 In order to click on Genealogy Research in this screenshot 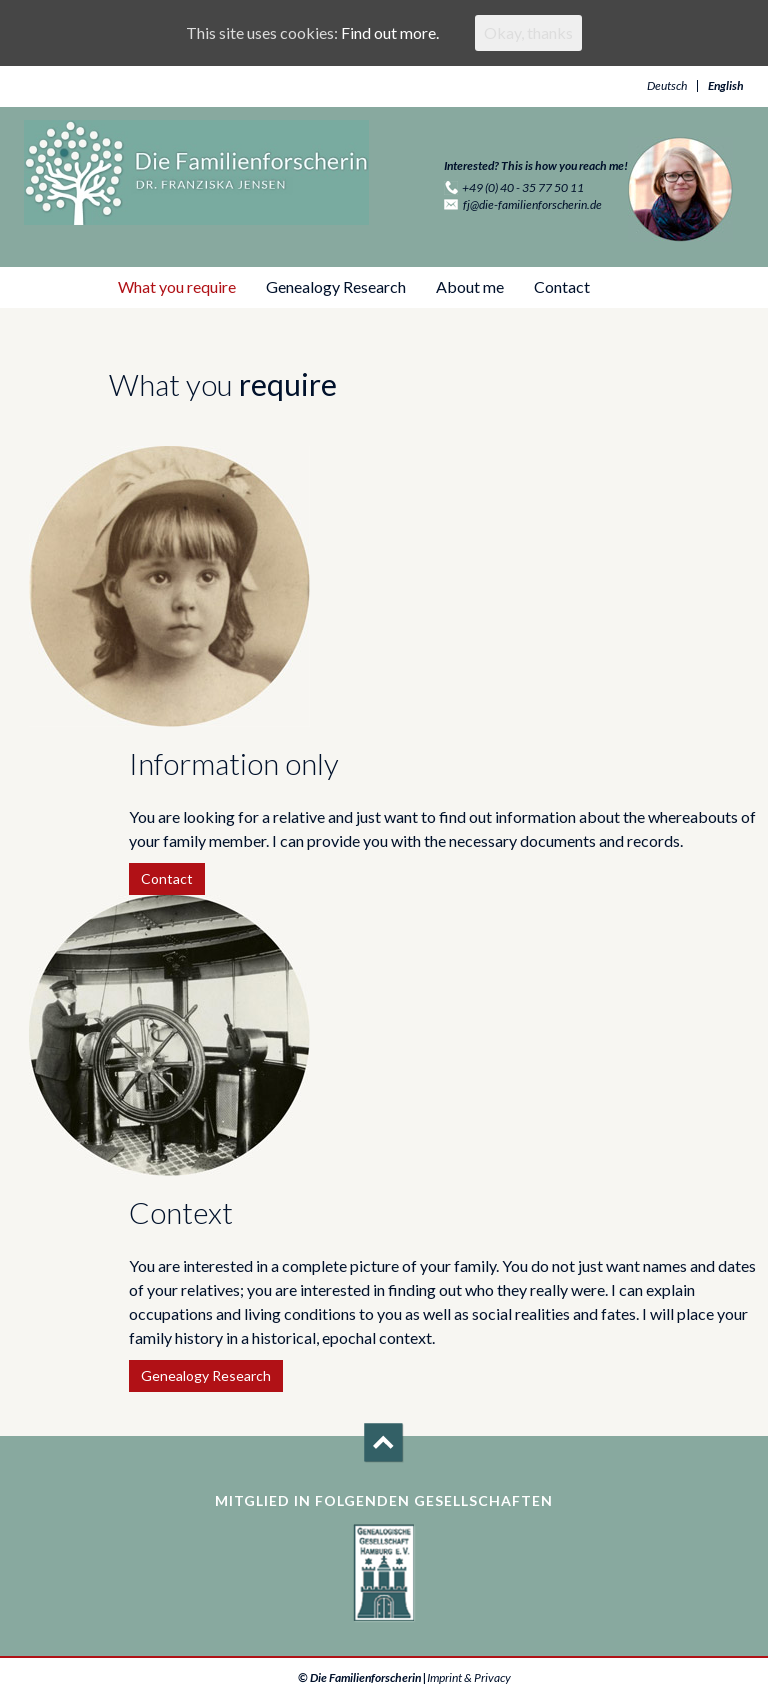, I will do `click(336, 286)`.